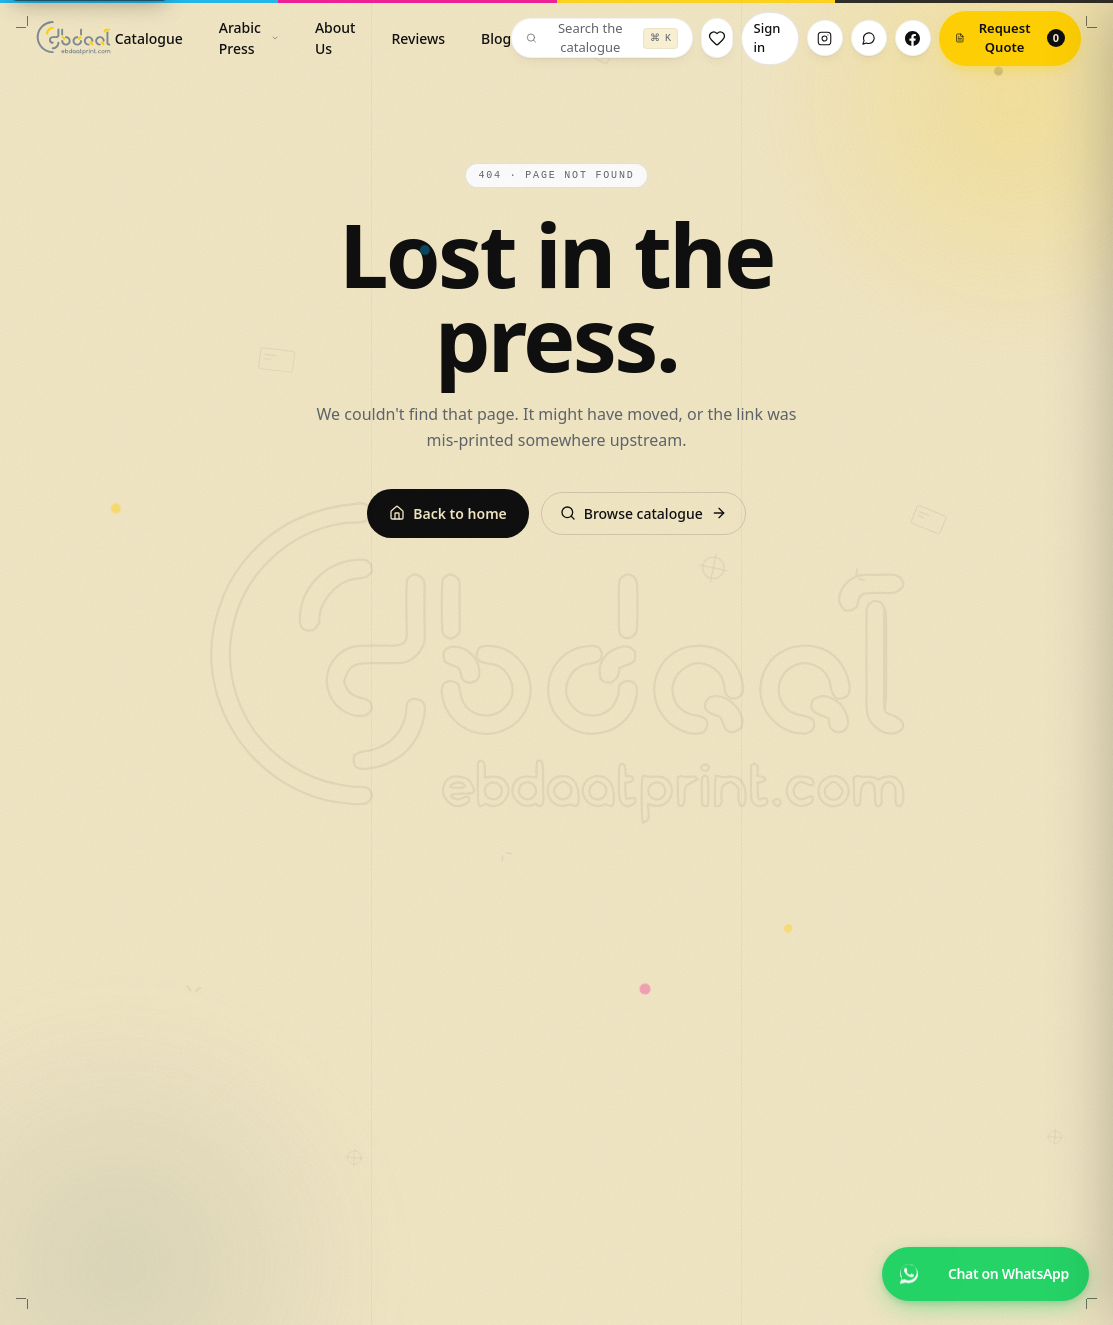 This screenshot has height=1325, width=1113. I want to click on Blog, so click(496, 38).